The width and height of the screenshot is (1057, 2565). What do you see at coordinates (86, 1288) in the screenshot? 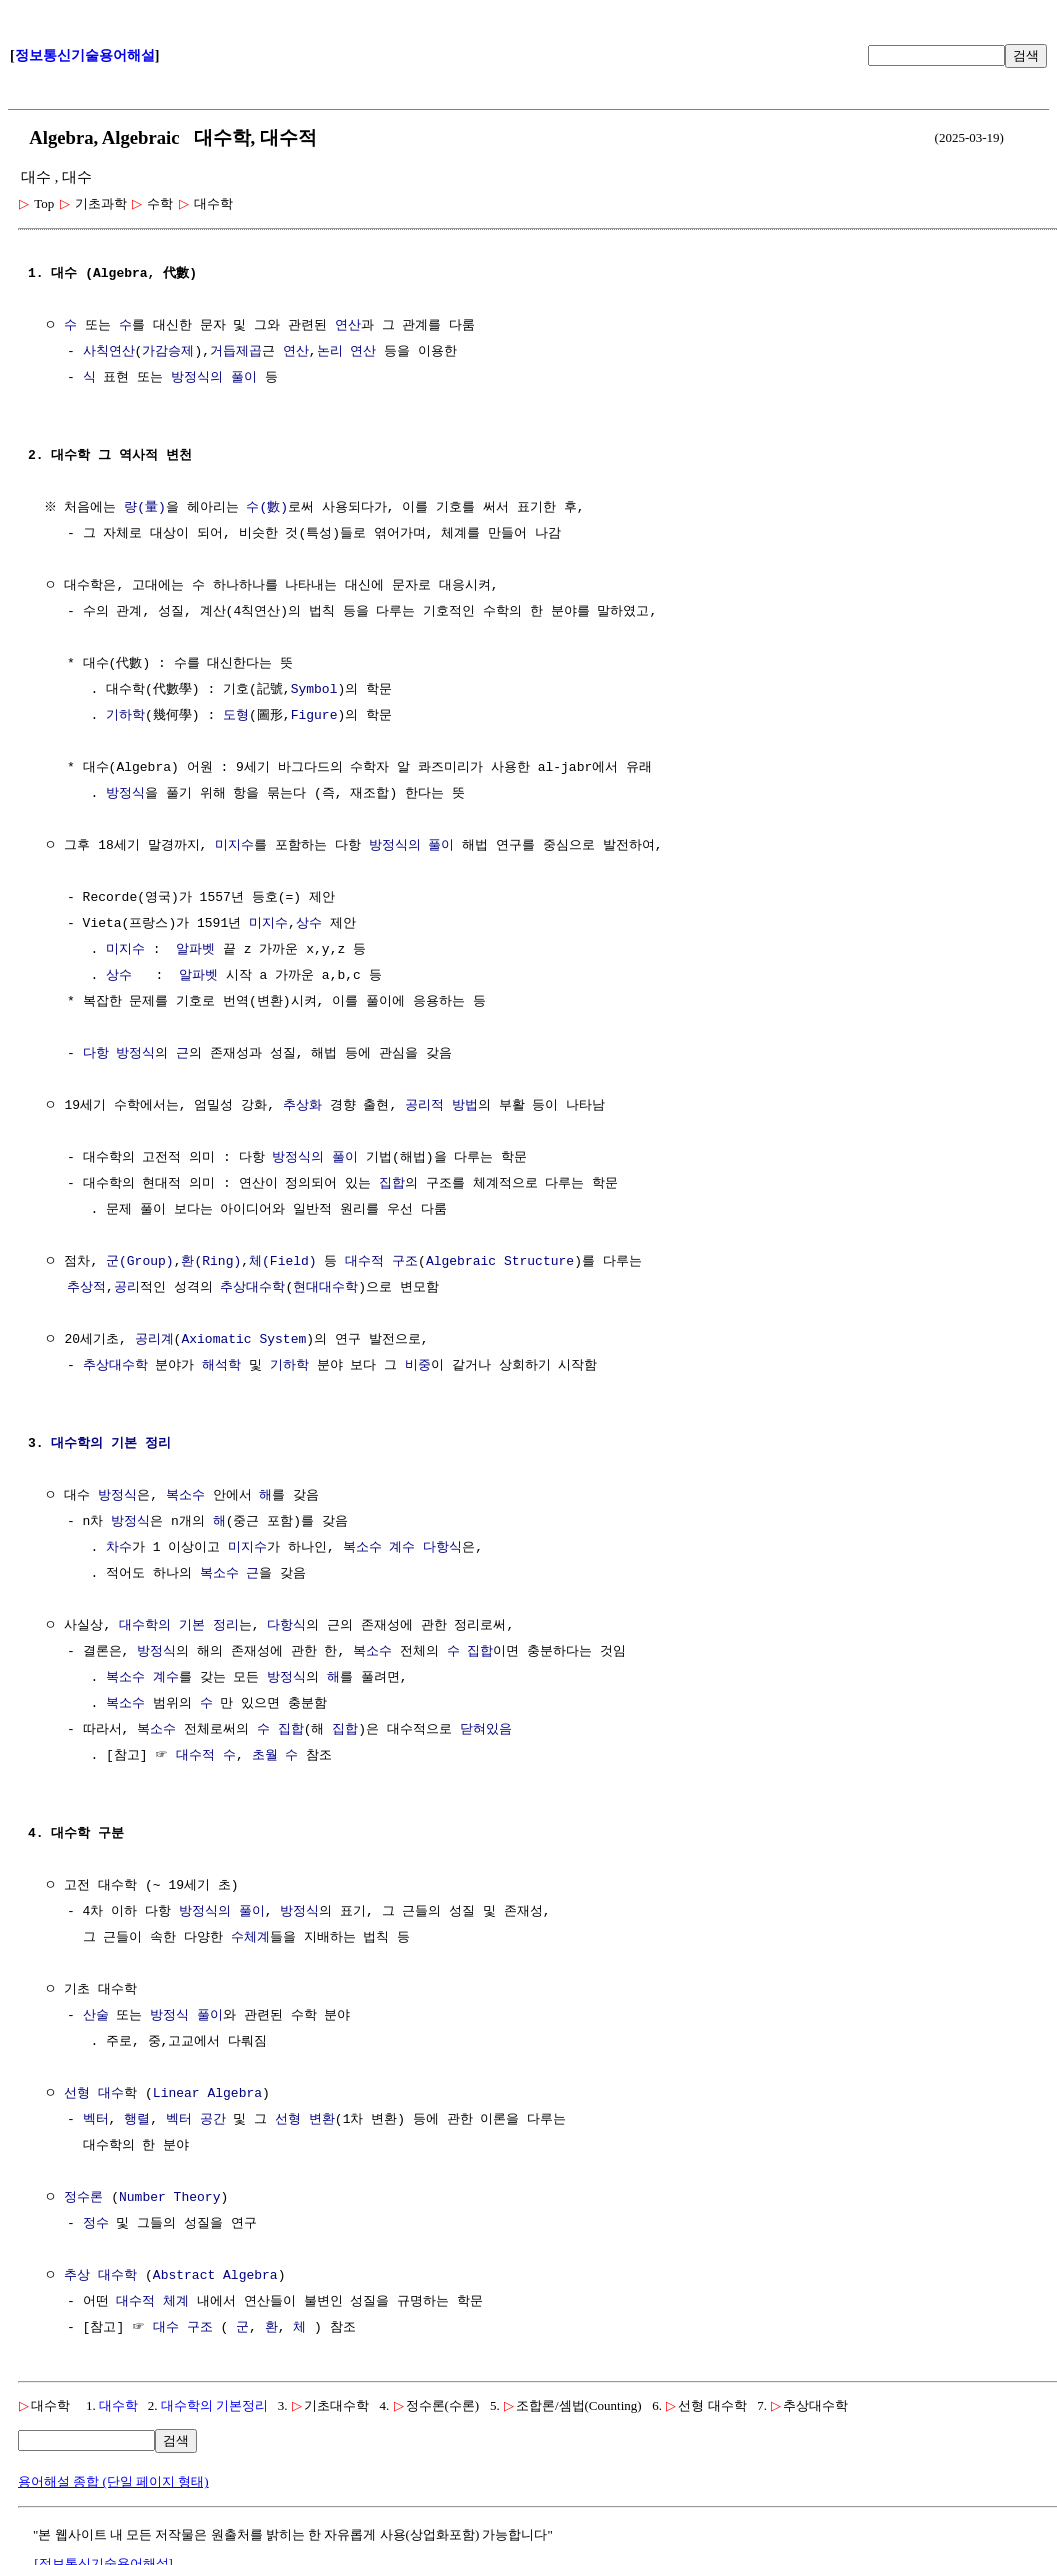
I see `추상적` at bounding box center [86, 1288].